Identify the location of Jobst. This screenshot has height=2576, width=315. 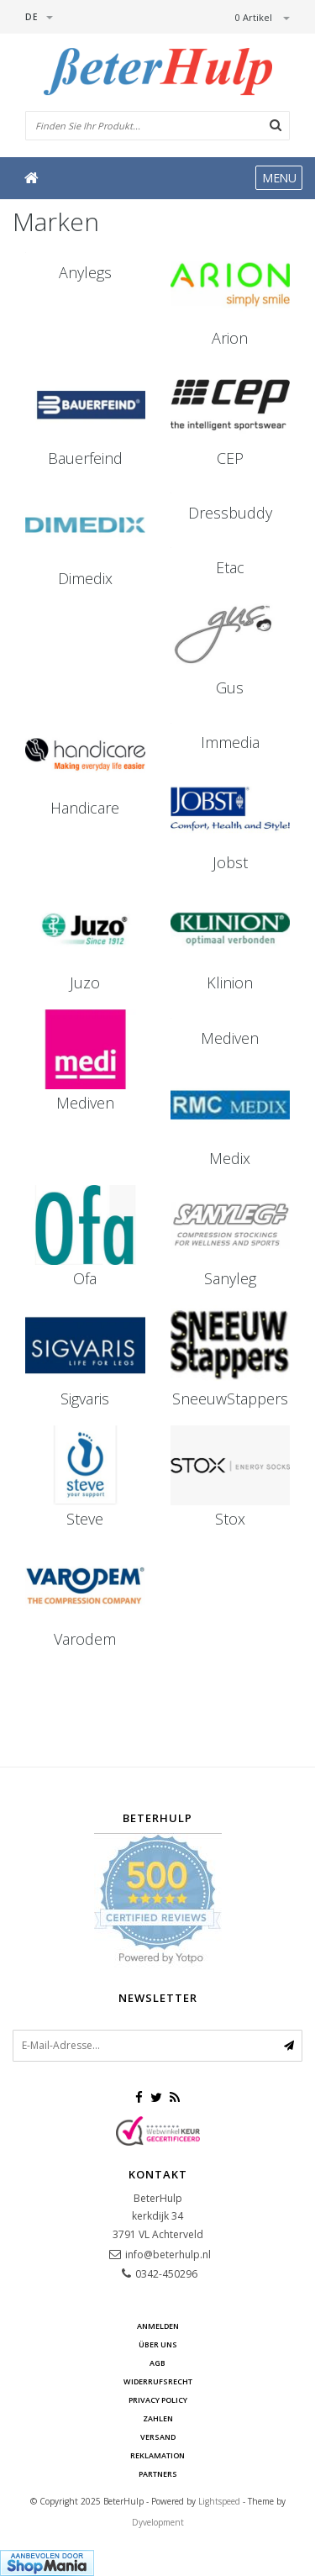
(230, 862).